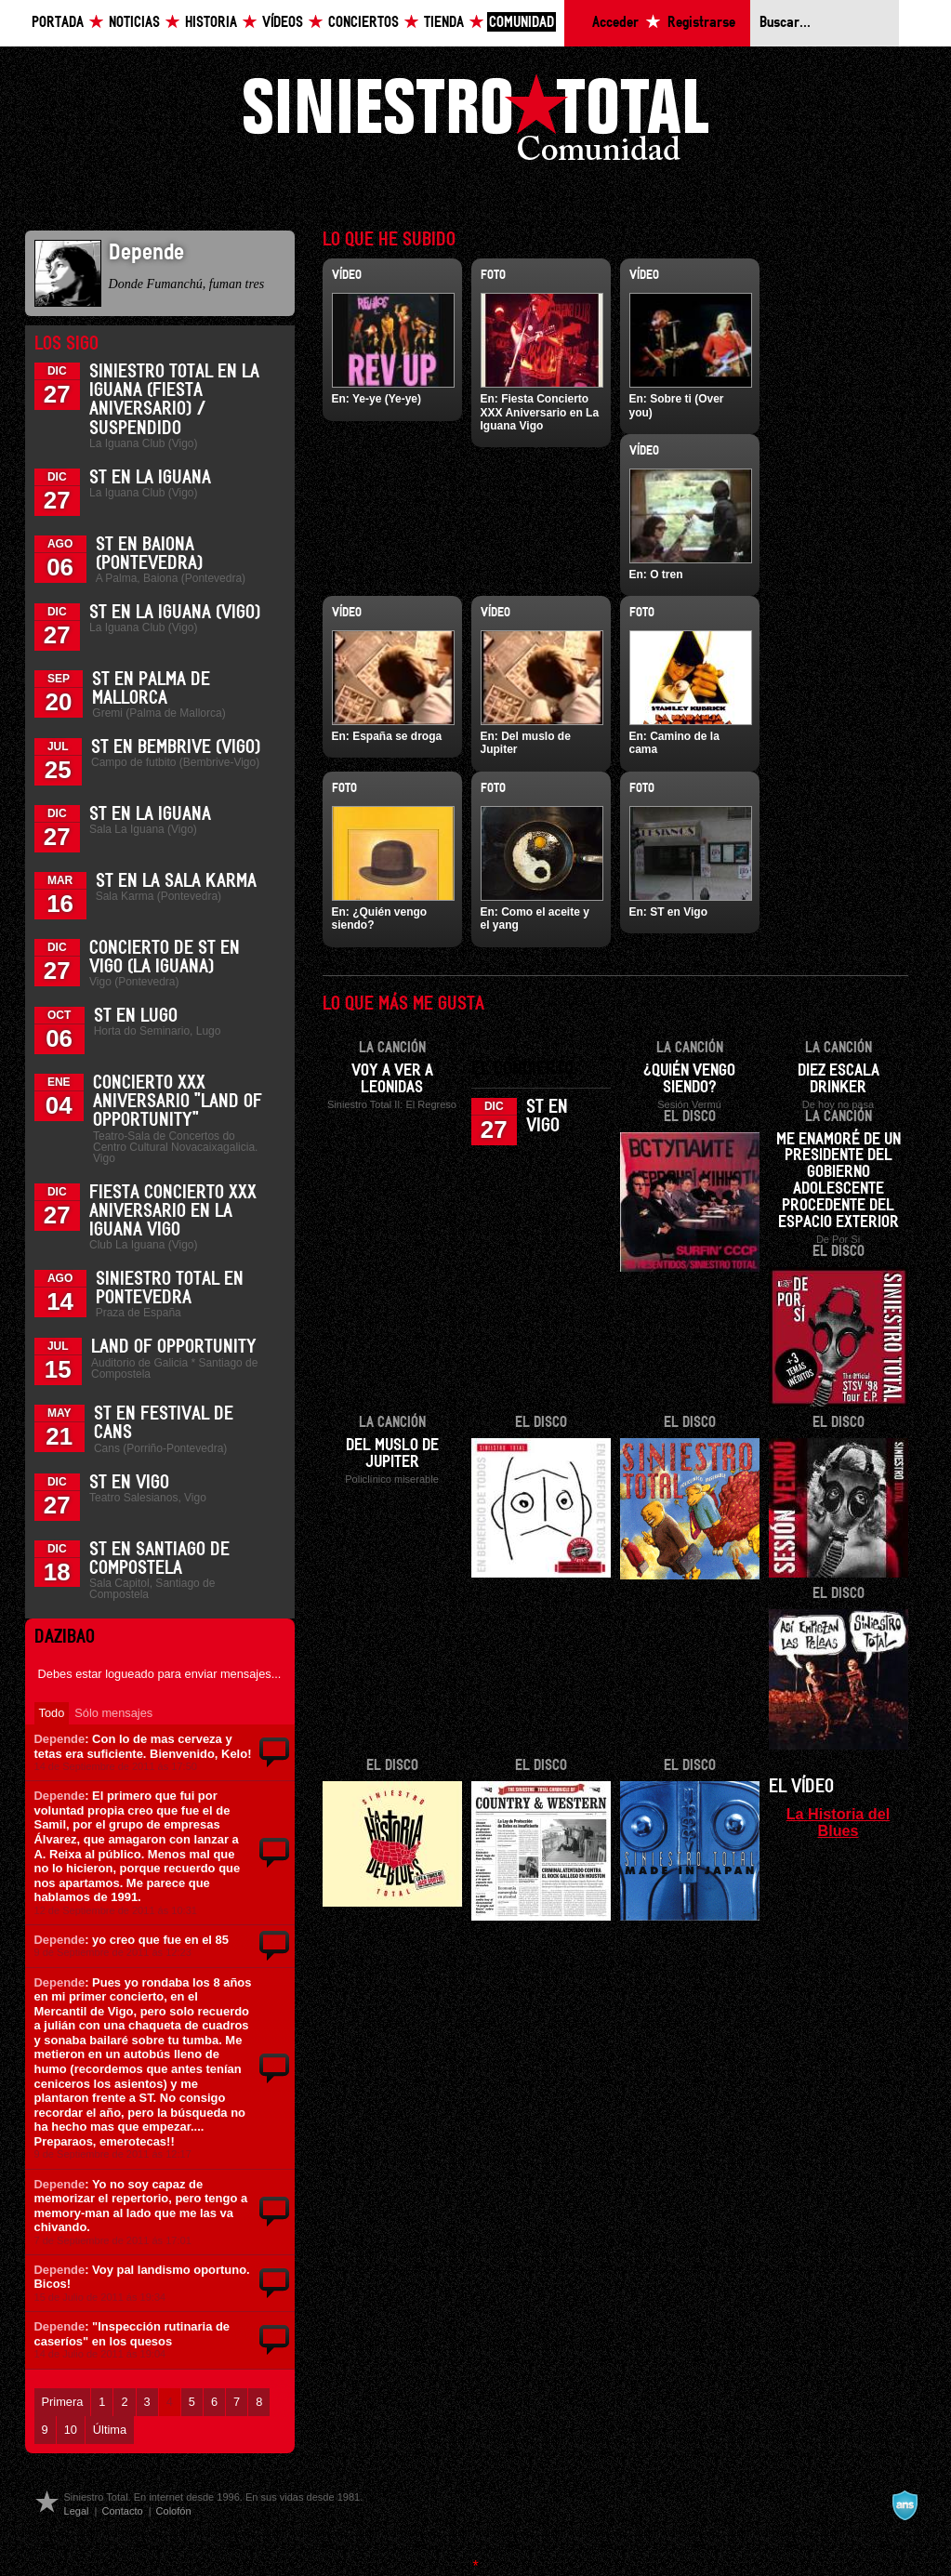 The width and height of the screenshot is (951, 2576). I want to click on Legal, so click(76, 2511).